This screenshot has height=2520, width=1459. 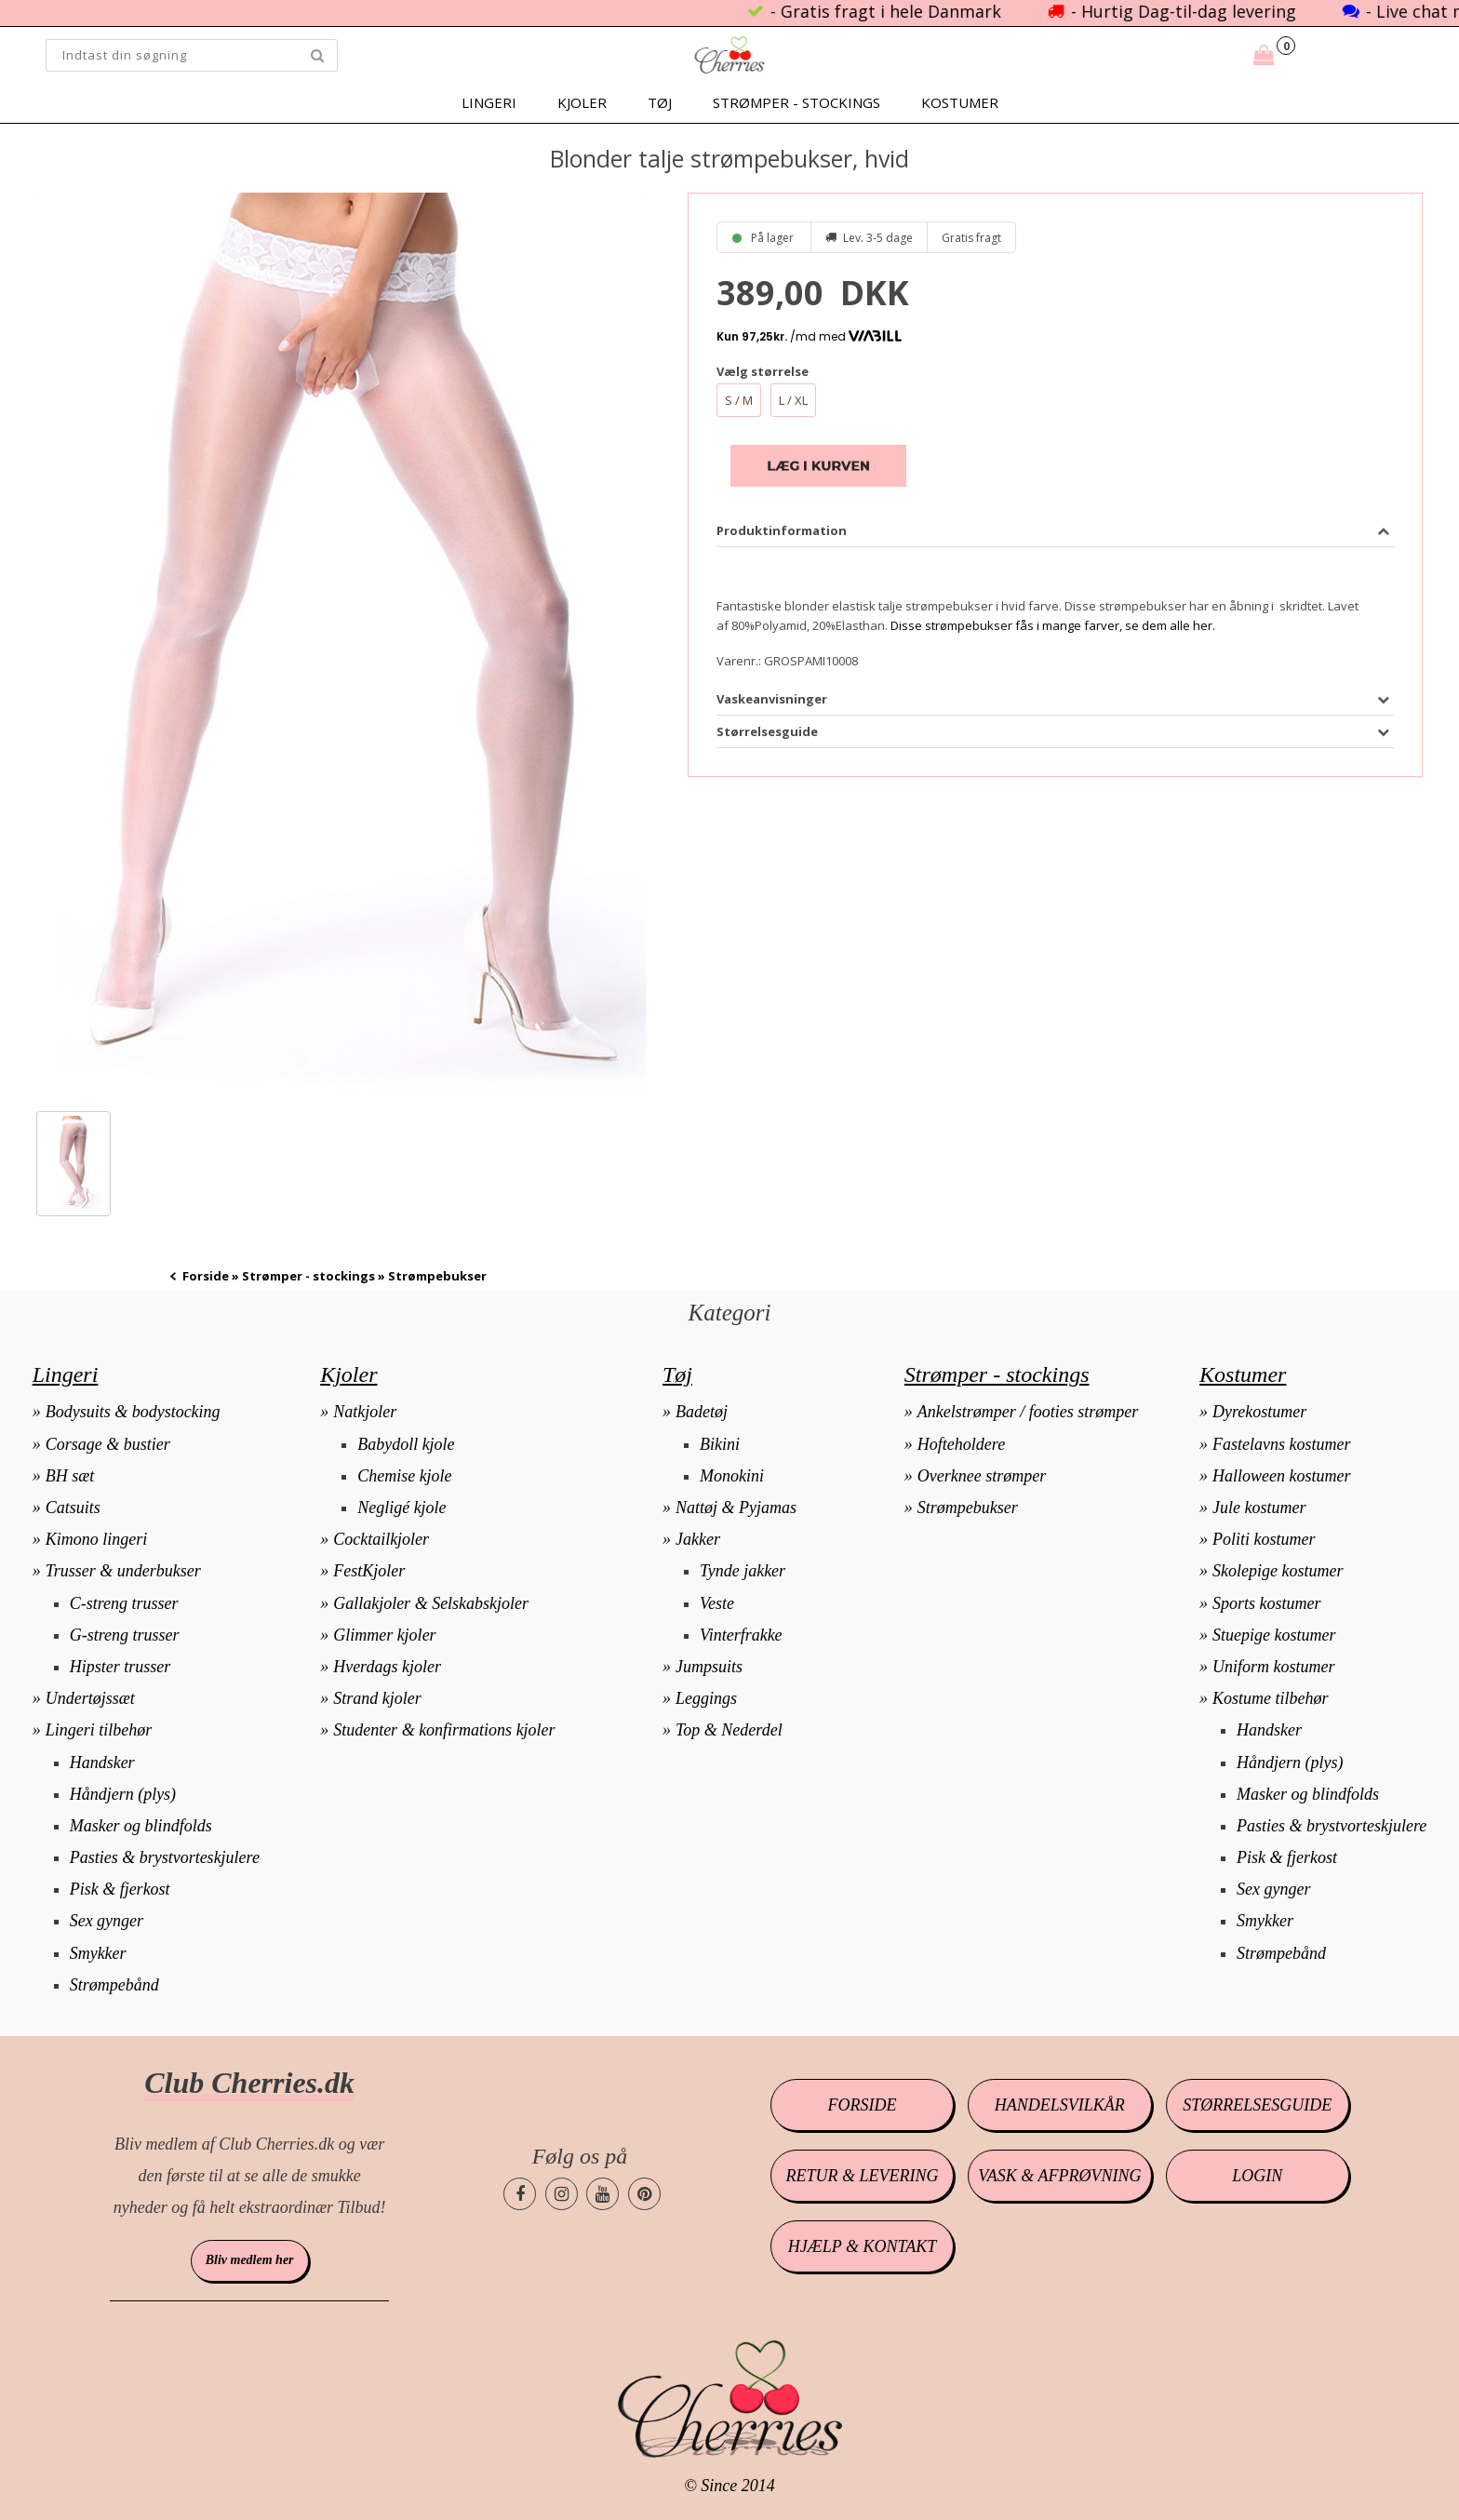 What do you see at coordinates (1052, 625) in the screenshot?
I see `Disse strømpebukser fås i mange farver, se dem alle her.` at bounding box center [1052, 625].